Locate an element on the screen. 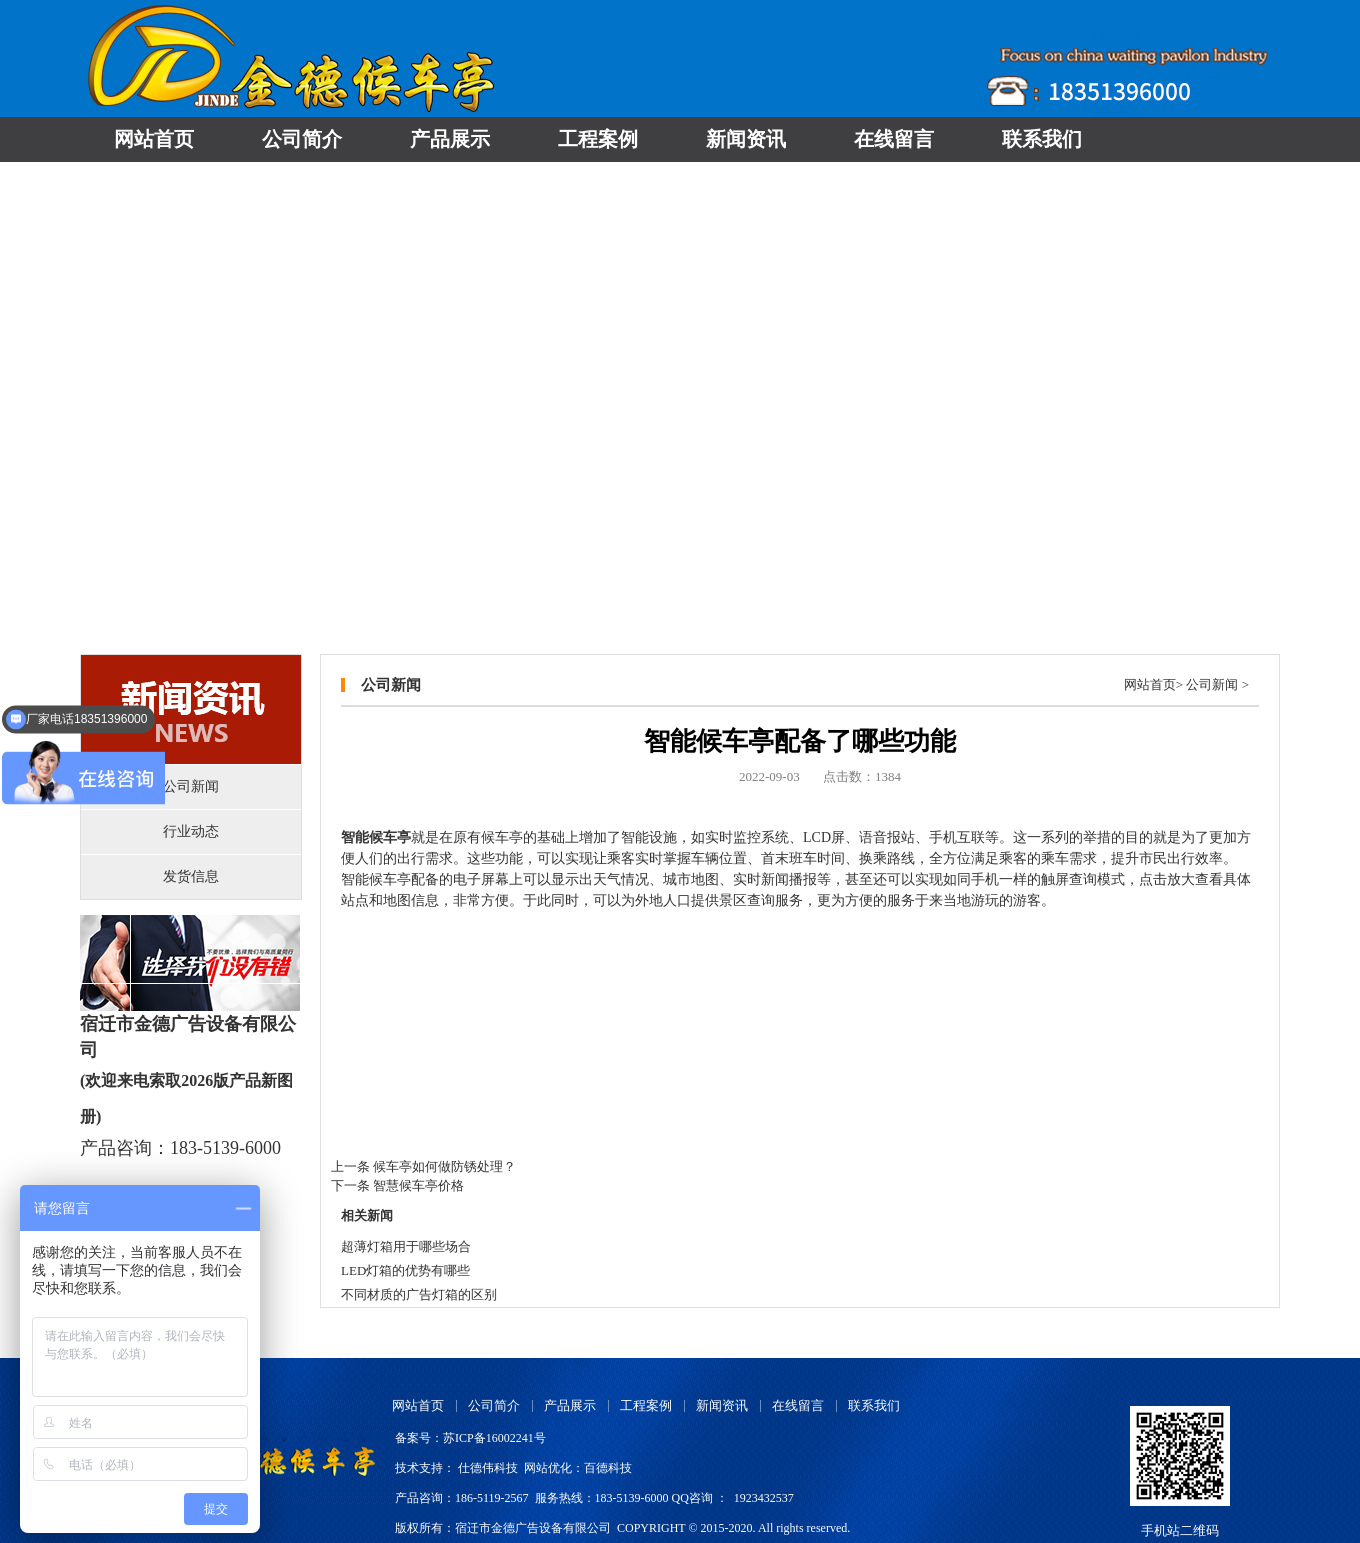 The height and width of the screenshot is (1543, 1360). 超薄灯箱用于哪些场合 is located at coordinates (406, 1246).